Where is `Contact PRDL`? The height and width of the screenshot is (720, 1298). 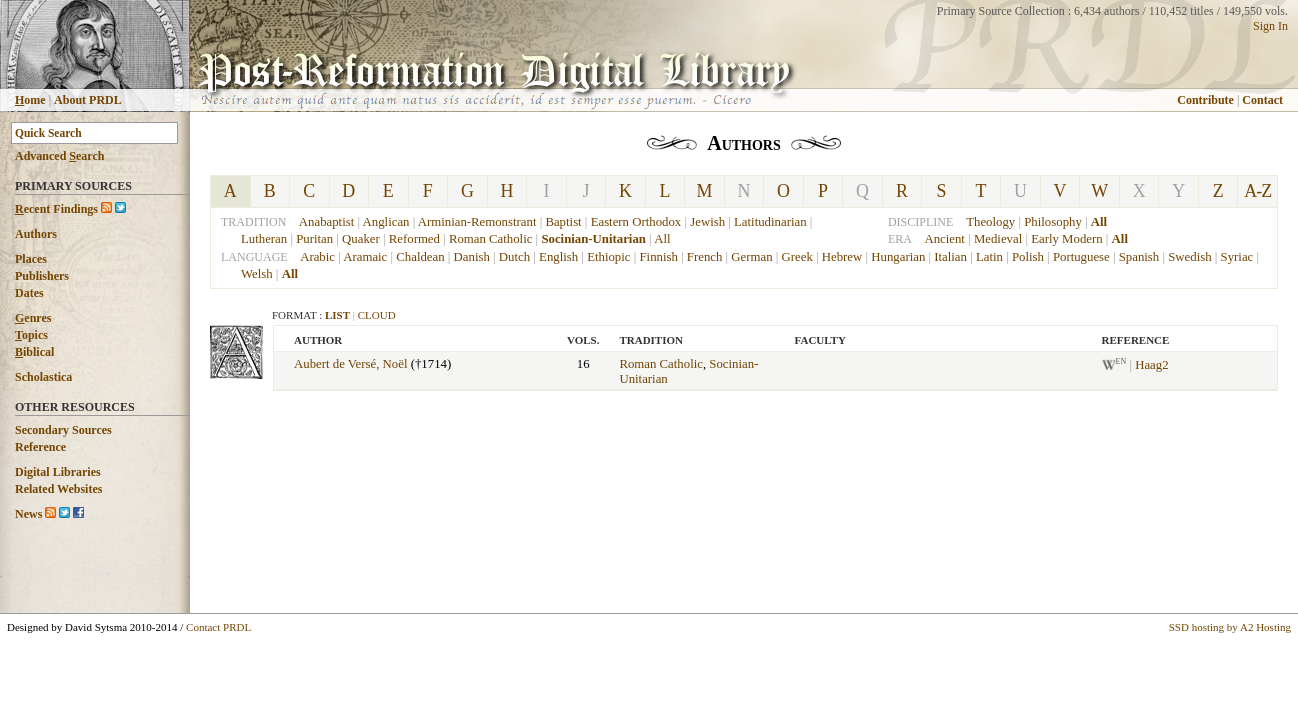
Contact PRDL is located at coordinates (218, 627).